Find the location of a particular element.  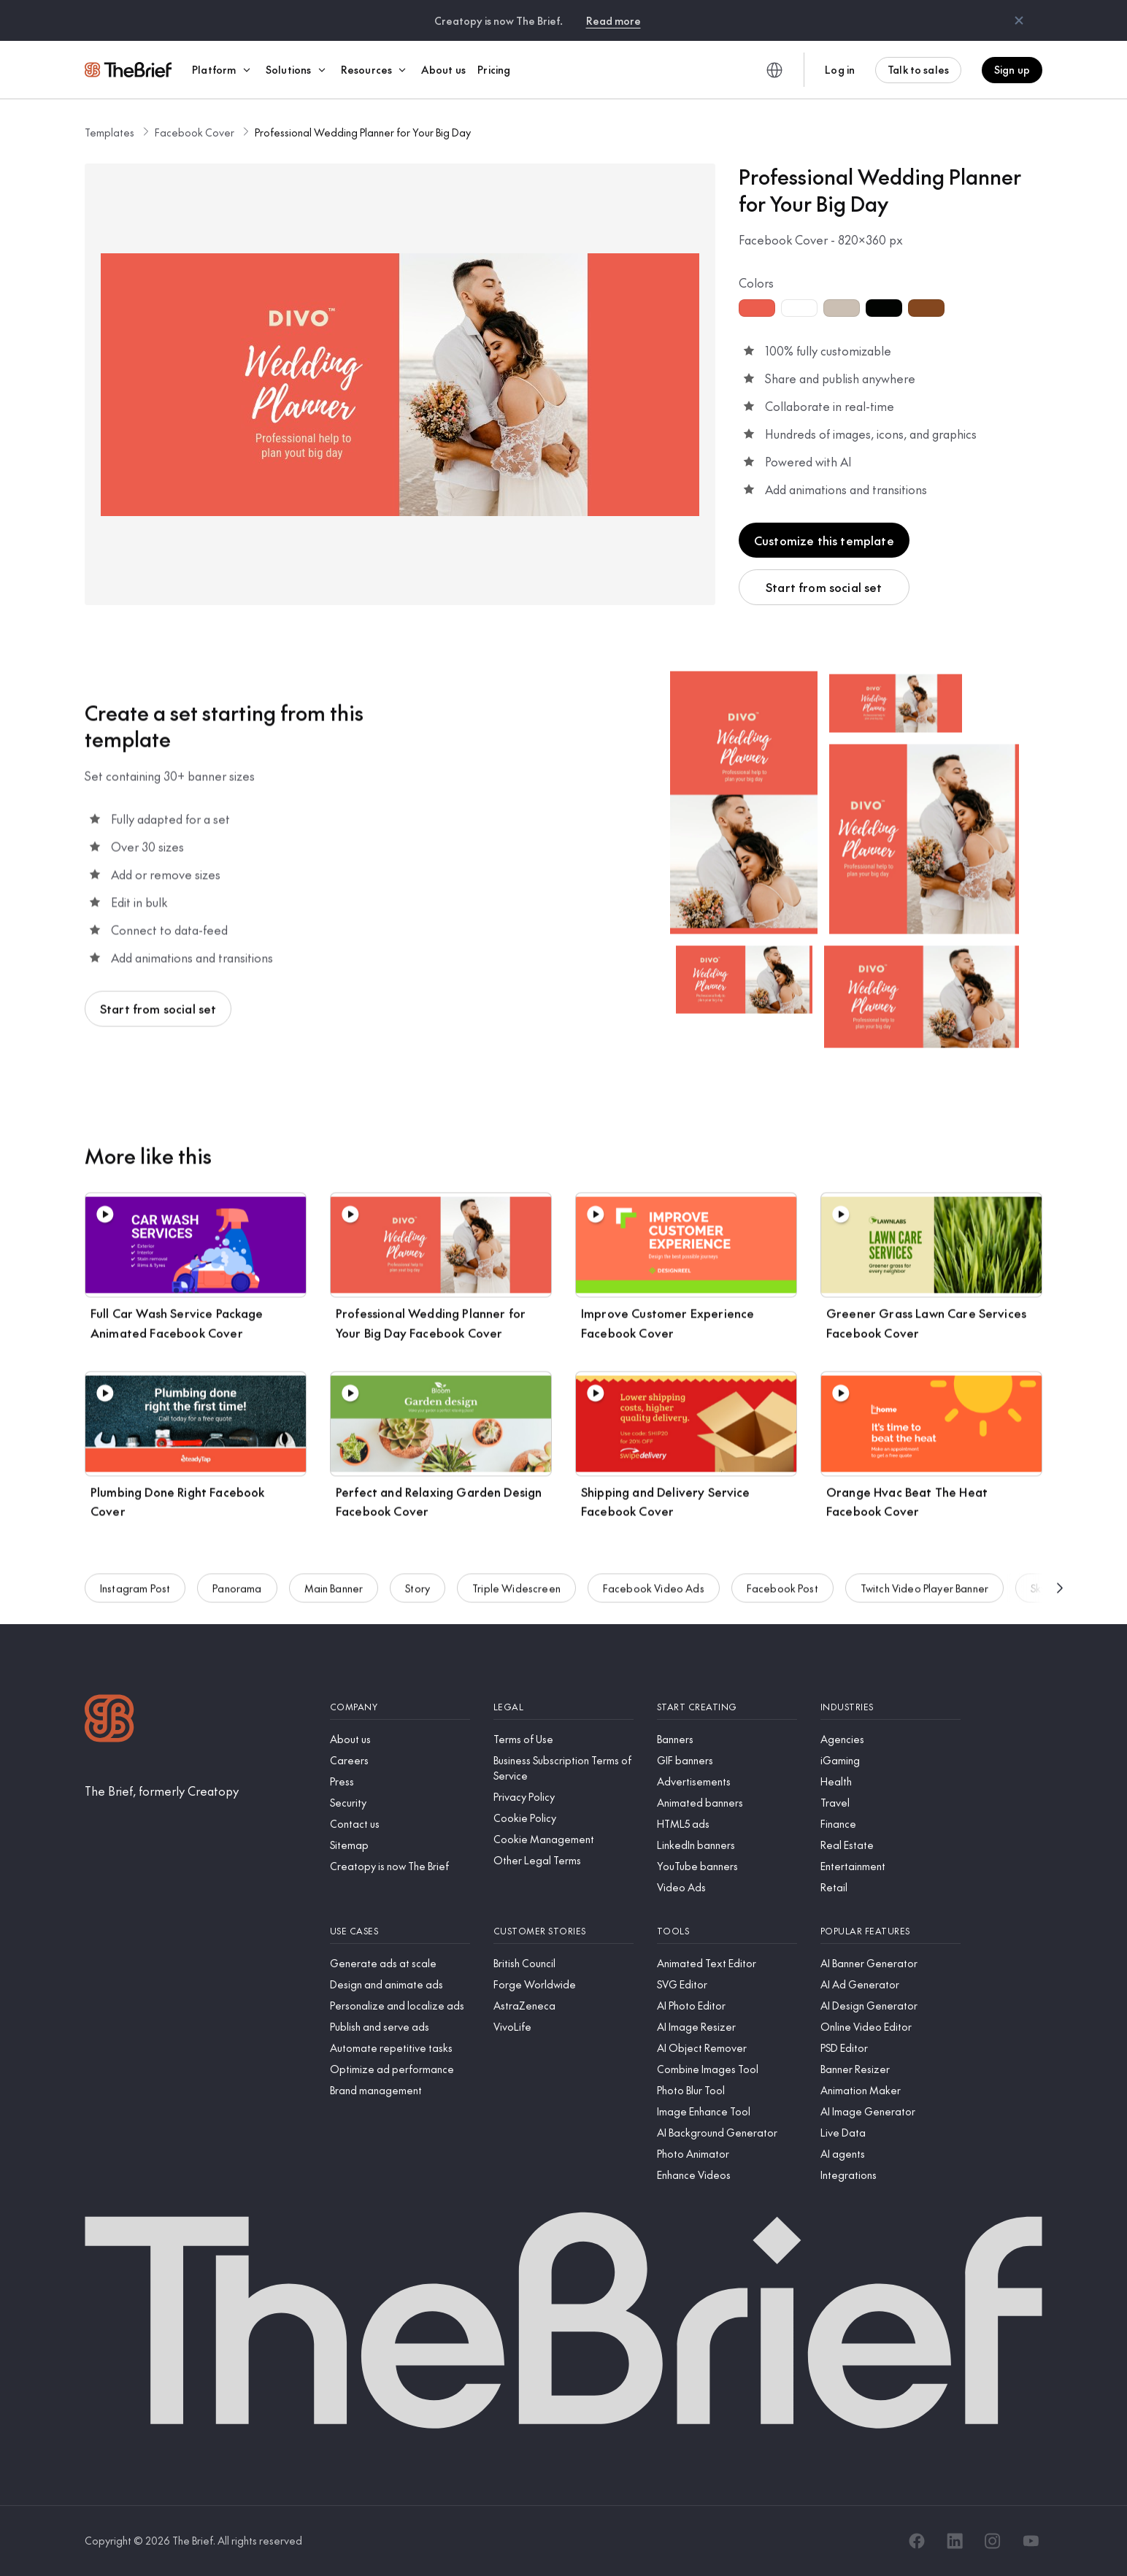

[Integrations] is located at coordinates (890, 2175).